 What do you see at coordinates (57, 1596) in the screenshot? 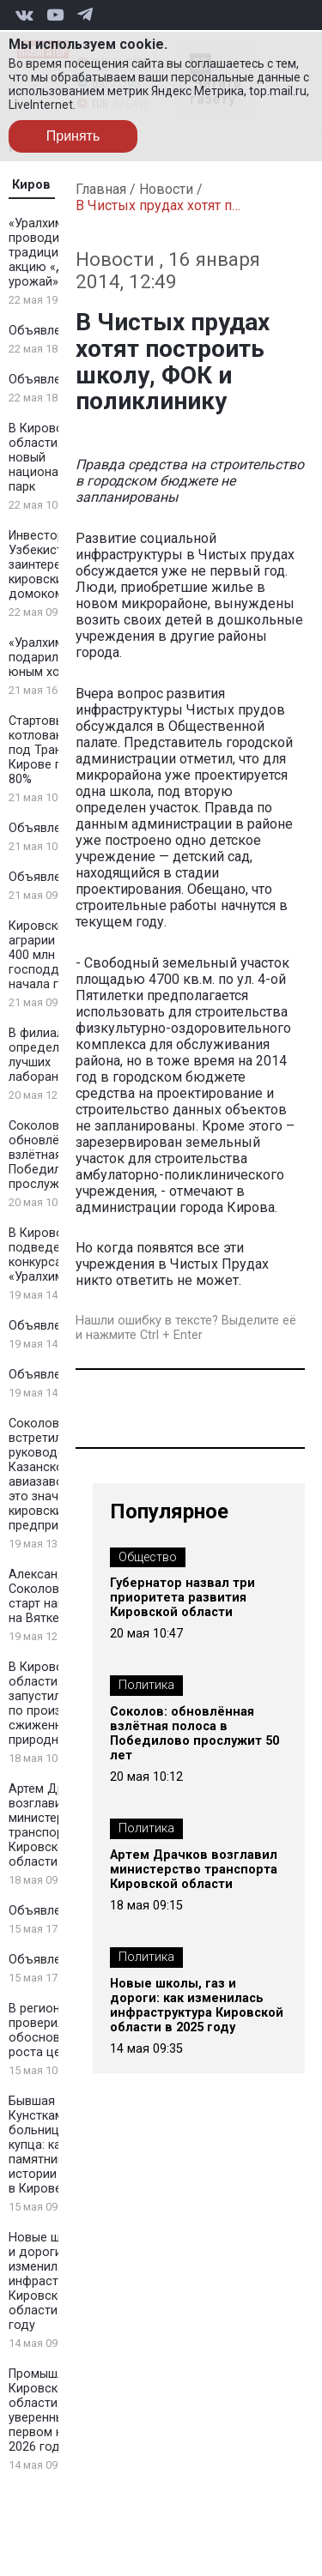
I see `Александр Соколов дал старт навигации на Вятке` at bounding box center [57, 1596].